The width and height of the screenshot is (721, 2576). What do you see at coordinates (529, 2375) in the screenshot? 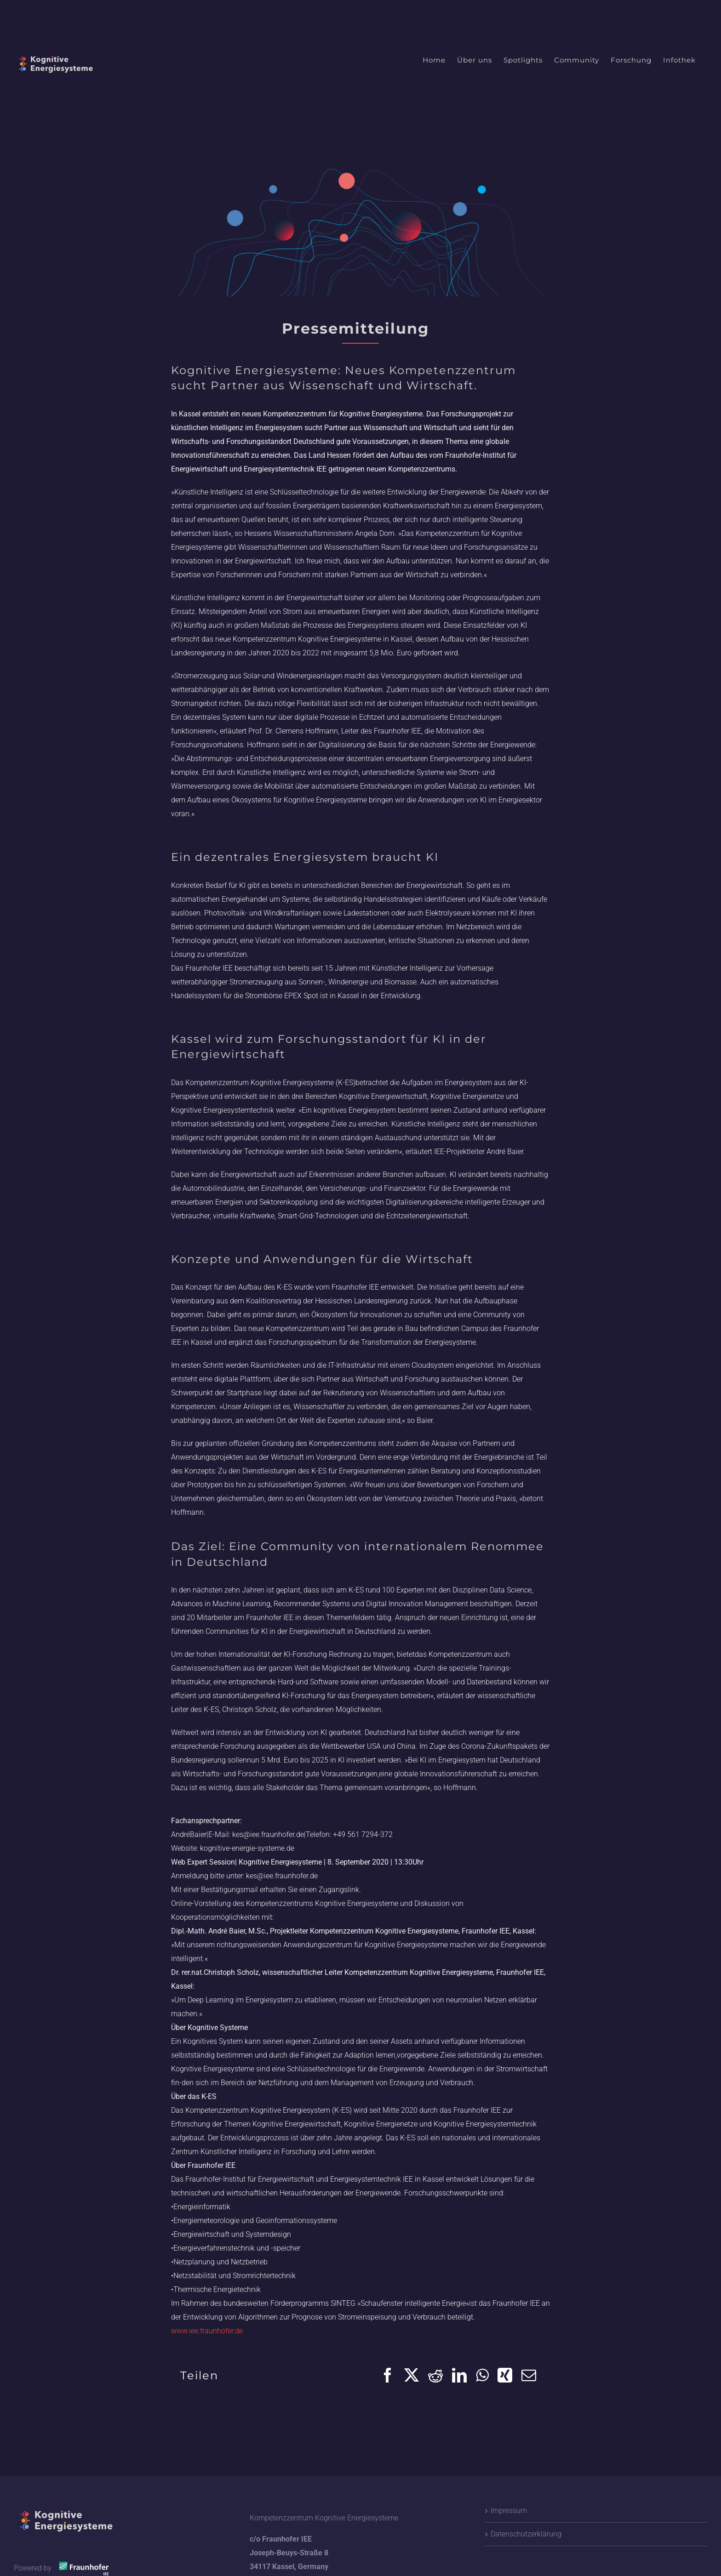
I see `[Email]` at bounding box center [529, 2375].